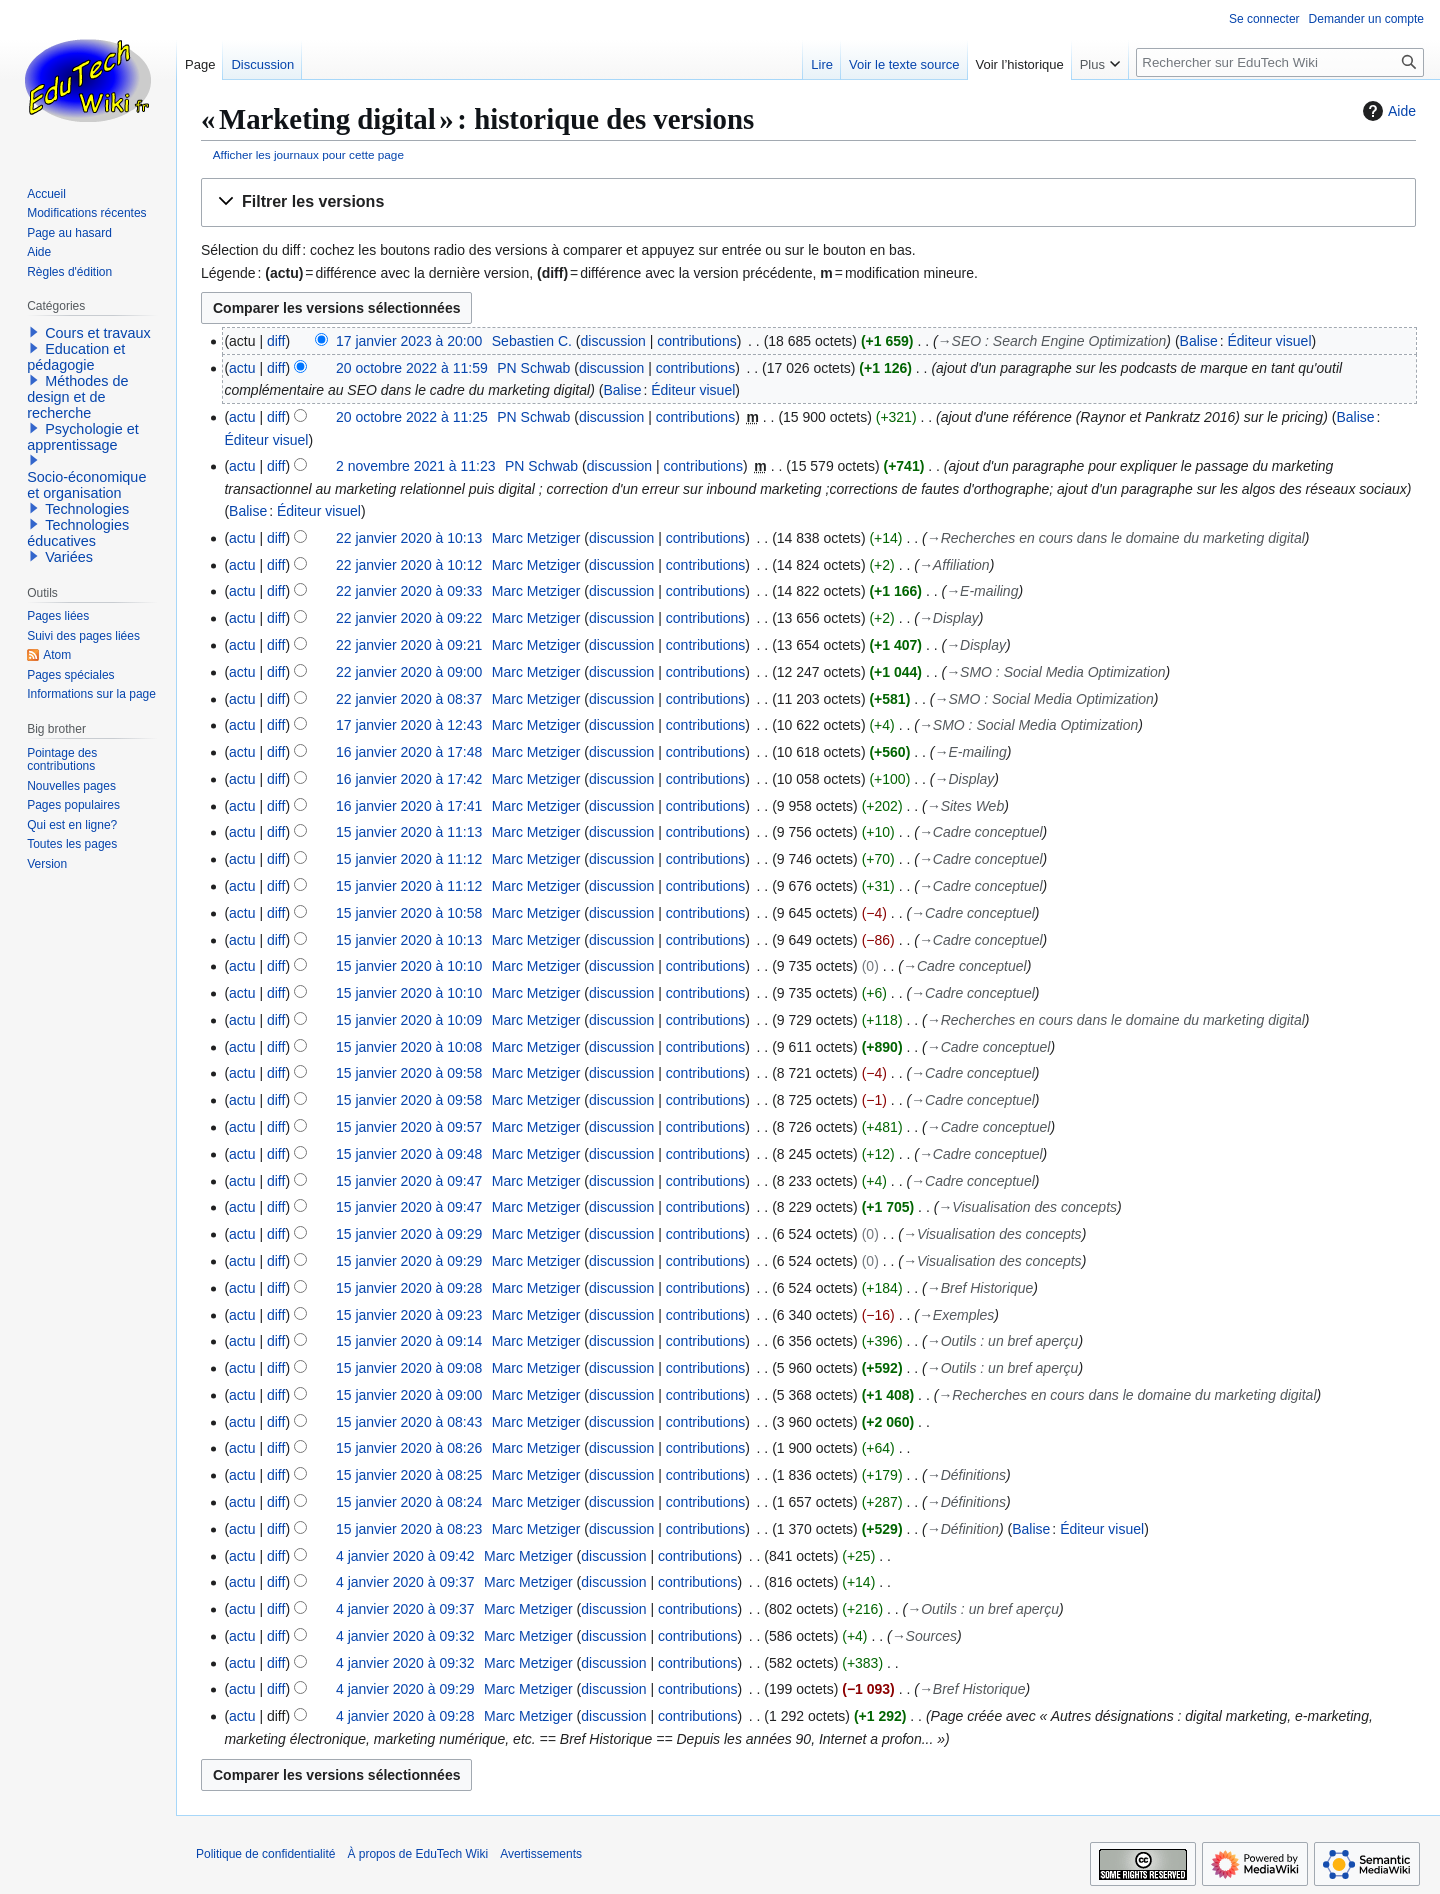 This screenshot has width=1440, height=1894. Describe the element at coordinates (409, 940) in the screenshot. I see `15 janvier 2020 à 10:13` at that location.